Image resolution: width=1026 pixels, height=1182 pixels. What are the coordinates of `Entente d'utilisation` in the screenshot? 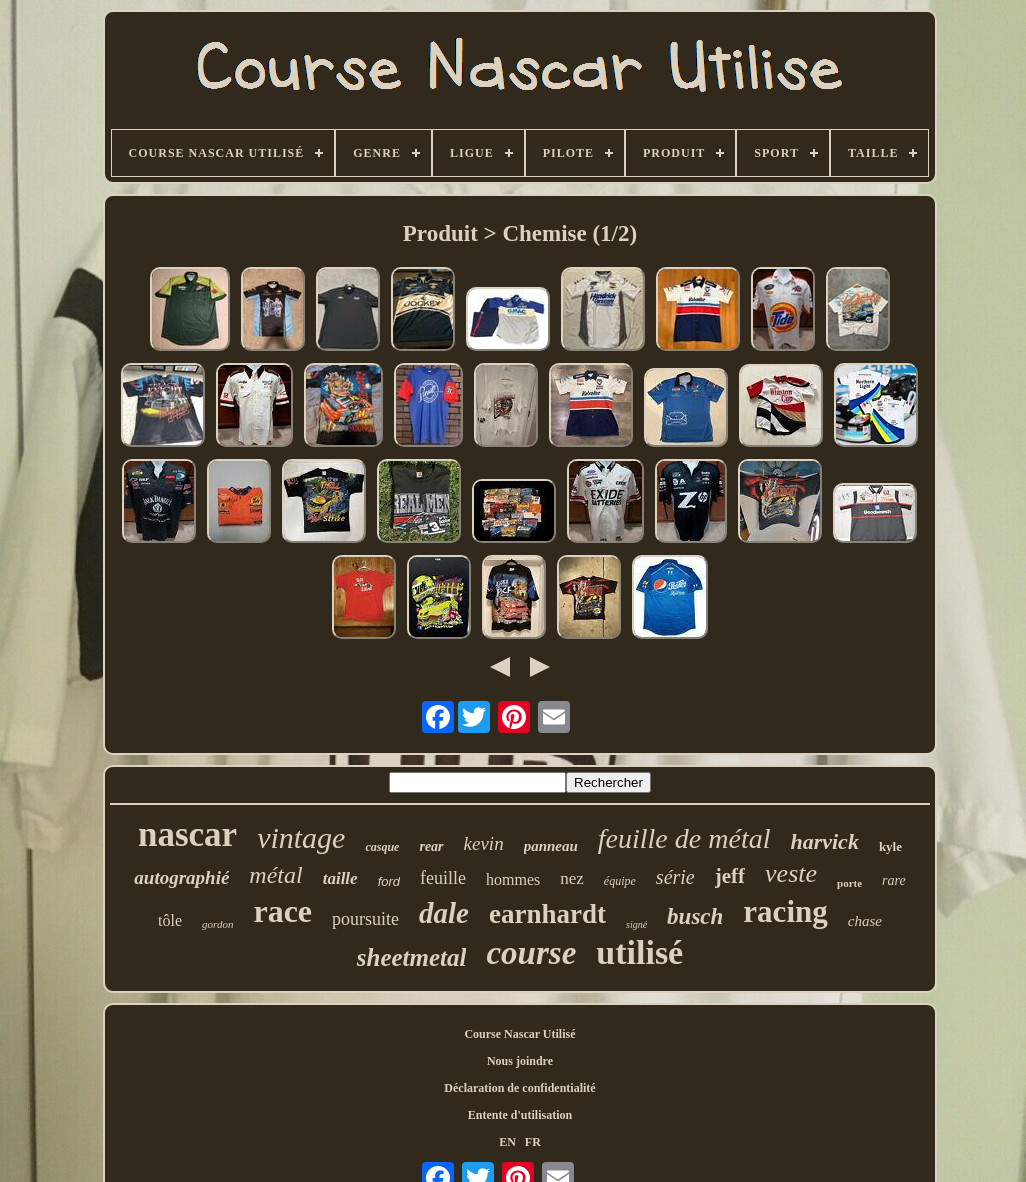 It's located at (520, 1115).